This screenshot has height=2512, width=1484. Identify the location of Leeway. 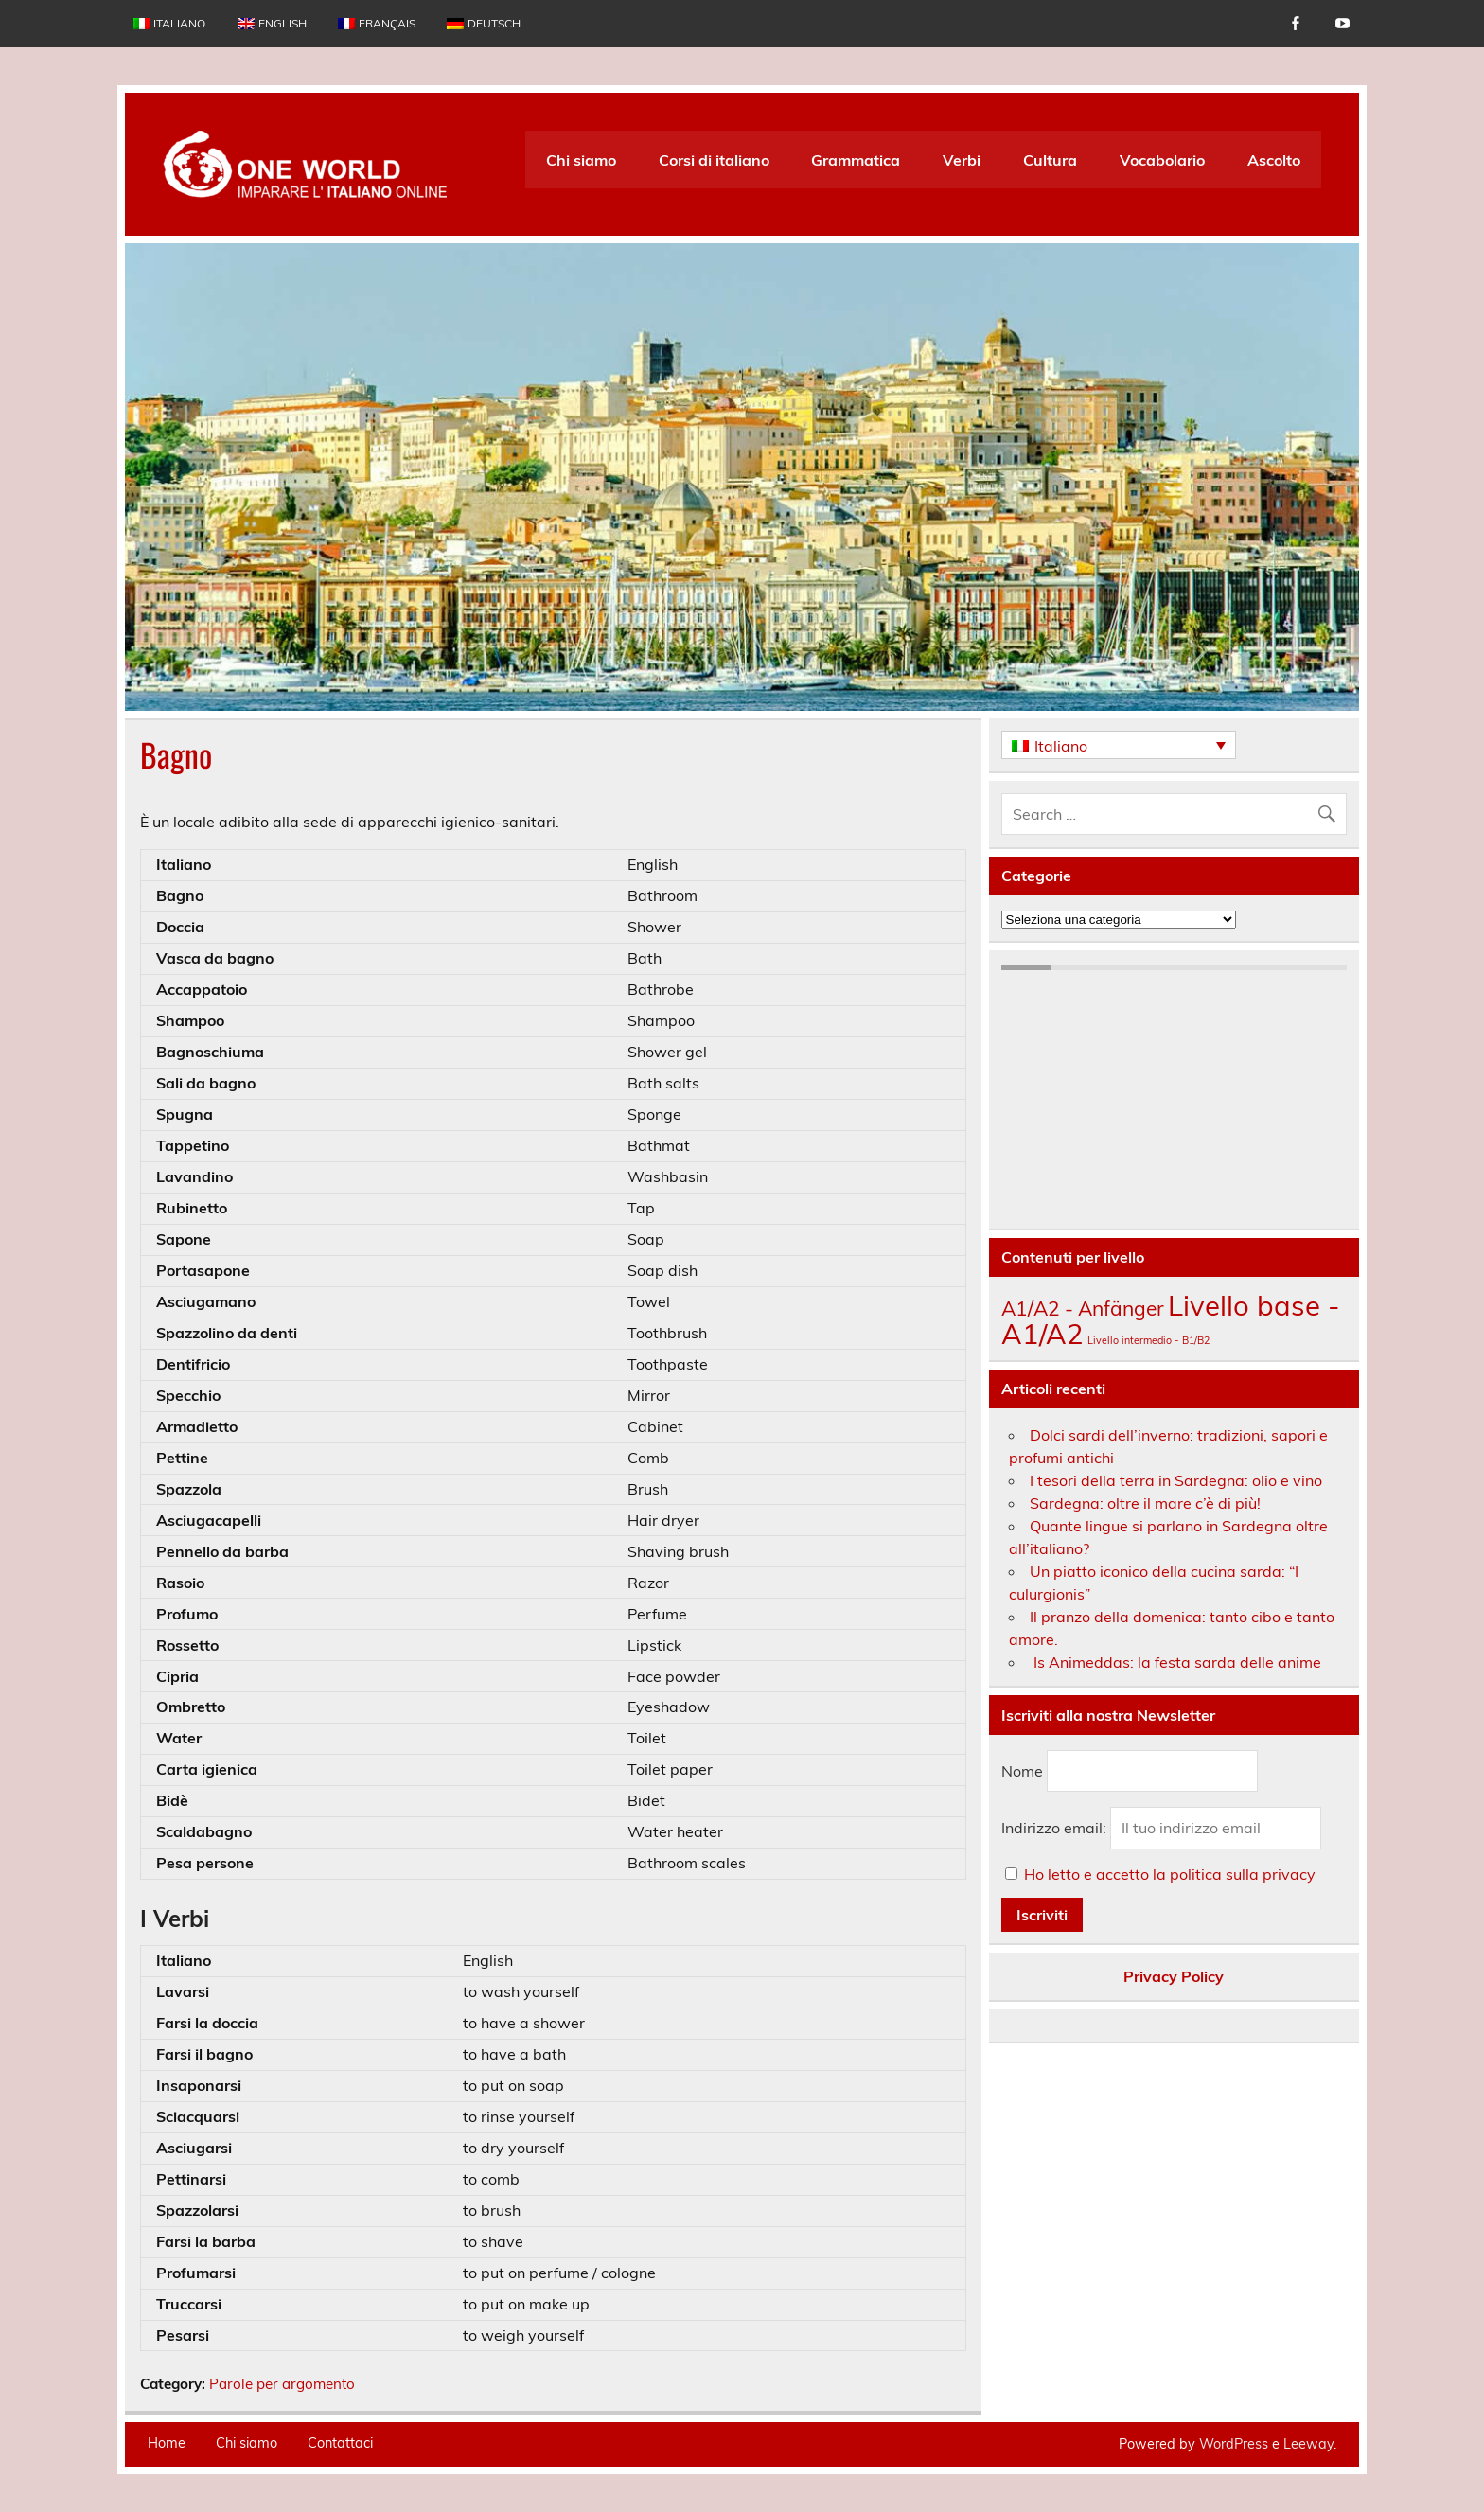
(1308, 2443).